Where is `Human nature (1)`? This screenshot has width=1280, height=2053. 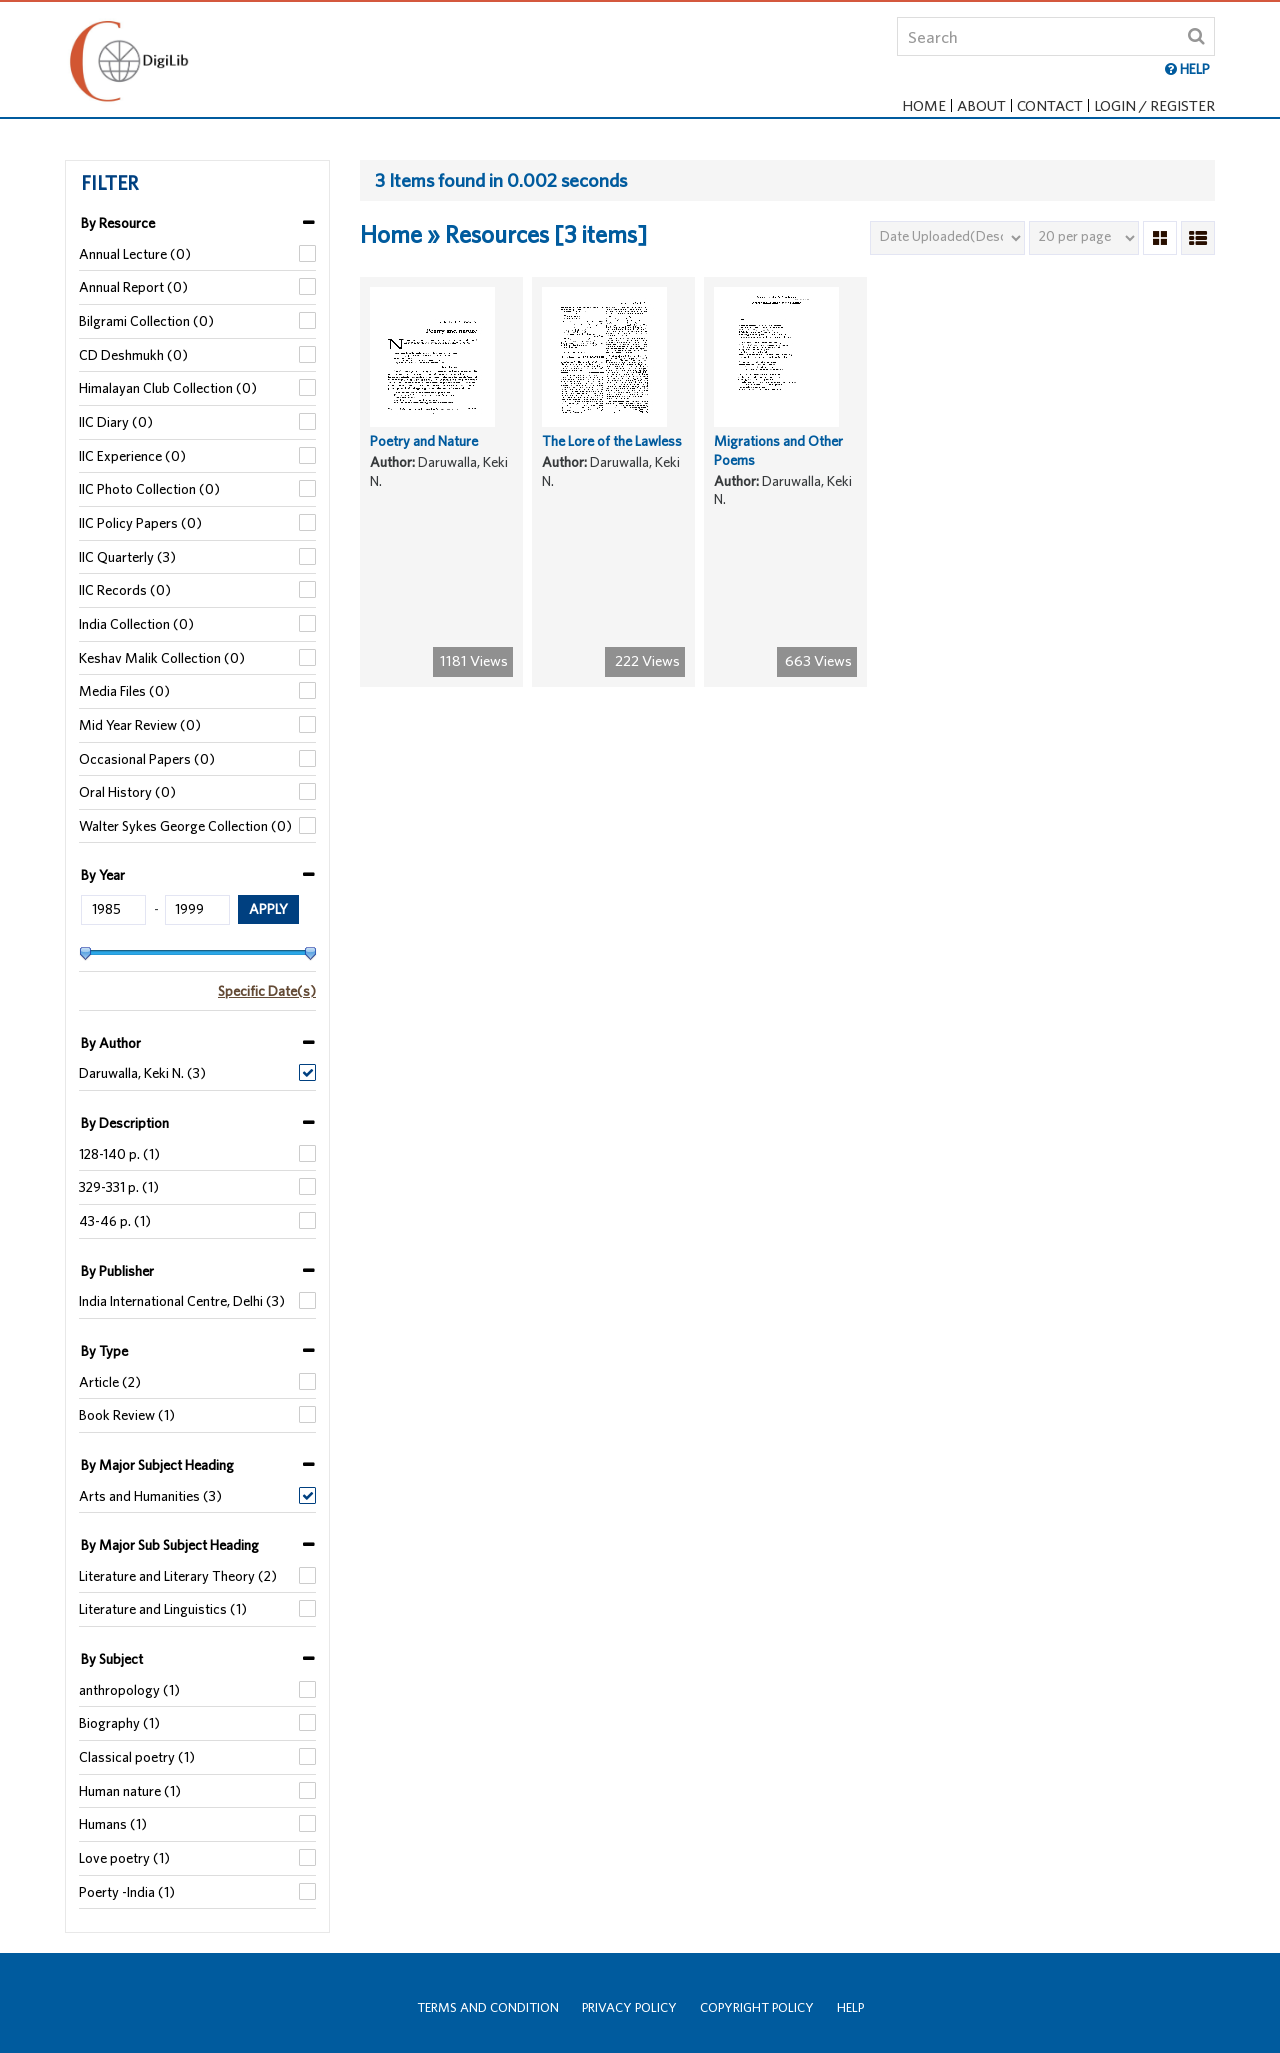 Human nature (1) is located at coordinates (130, 1791).